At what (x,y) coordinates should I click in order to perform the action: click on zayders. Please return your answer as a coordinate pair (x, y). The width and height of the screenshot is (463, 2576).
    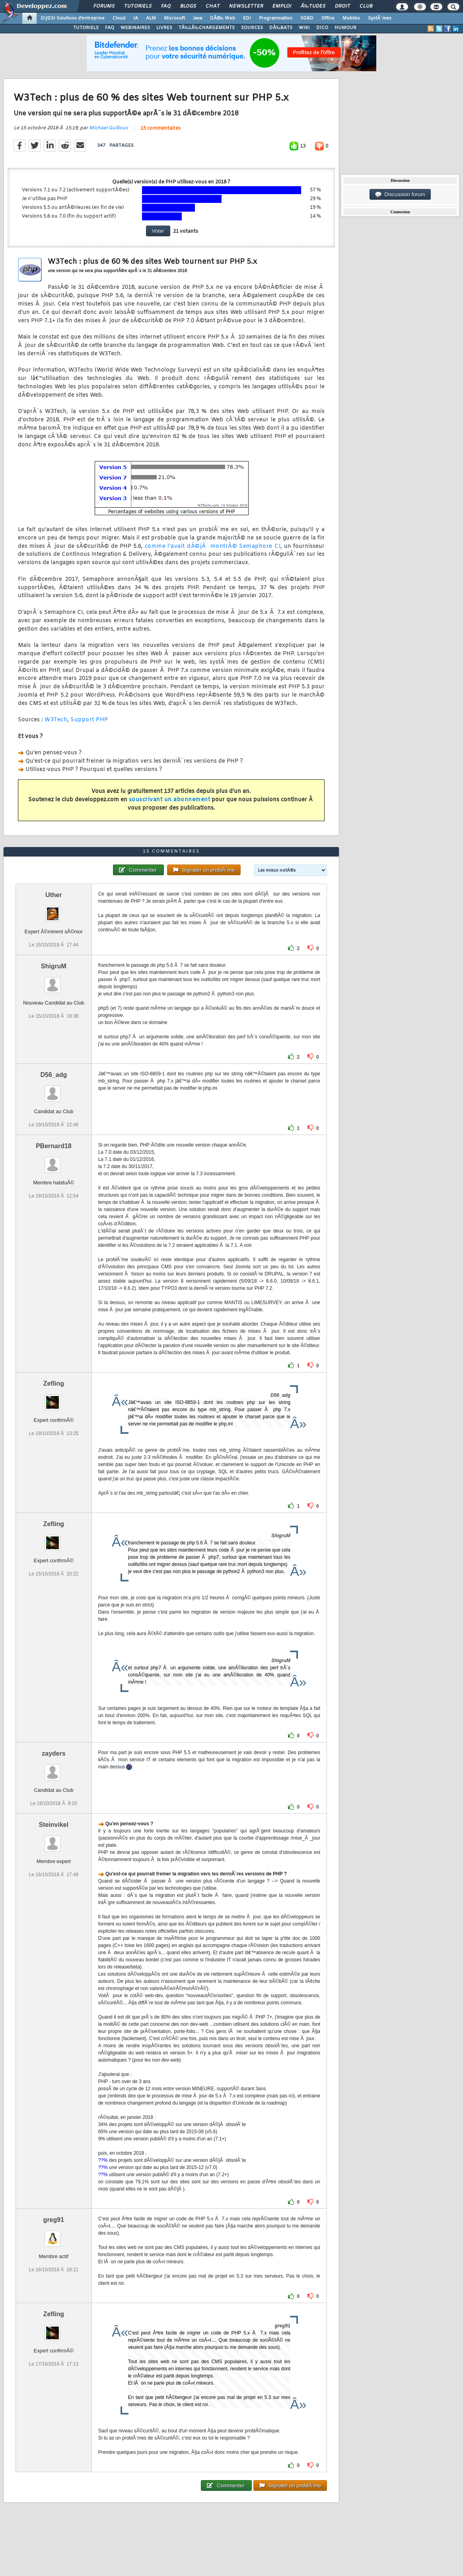
    Looking at the image, I should click on (54, 1753).